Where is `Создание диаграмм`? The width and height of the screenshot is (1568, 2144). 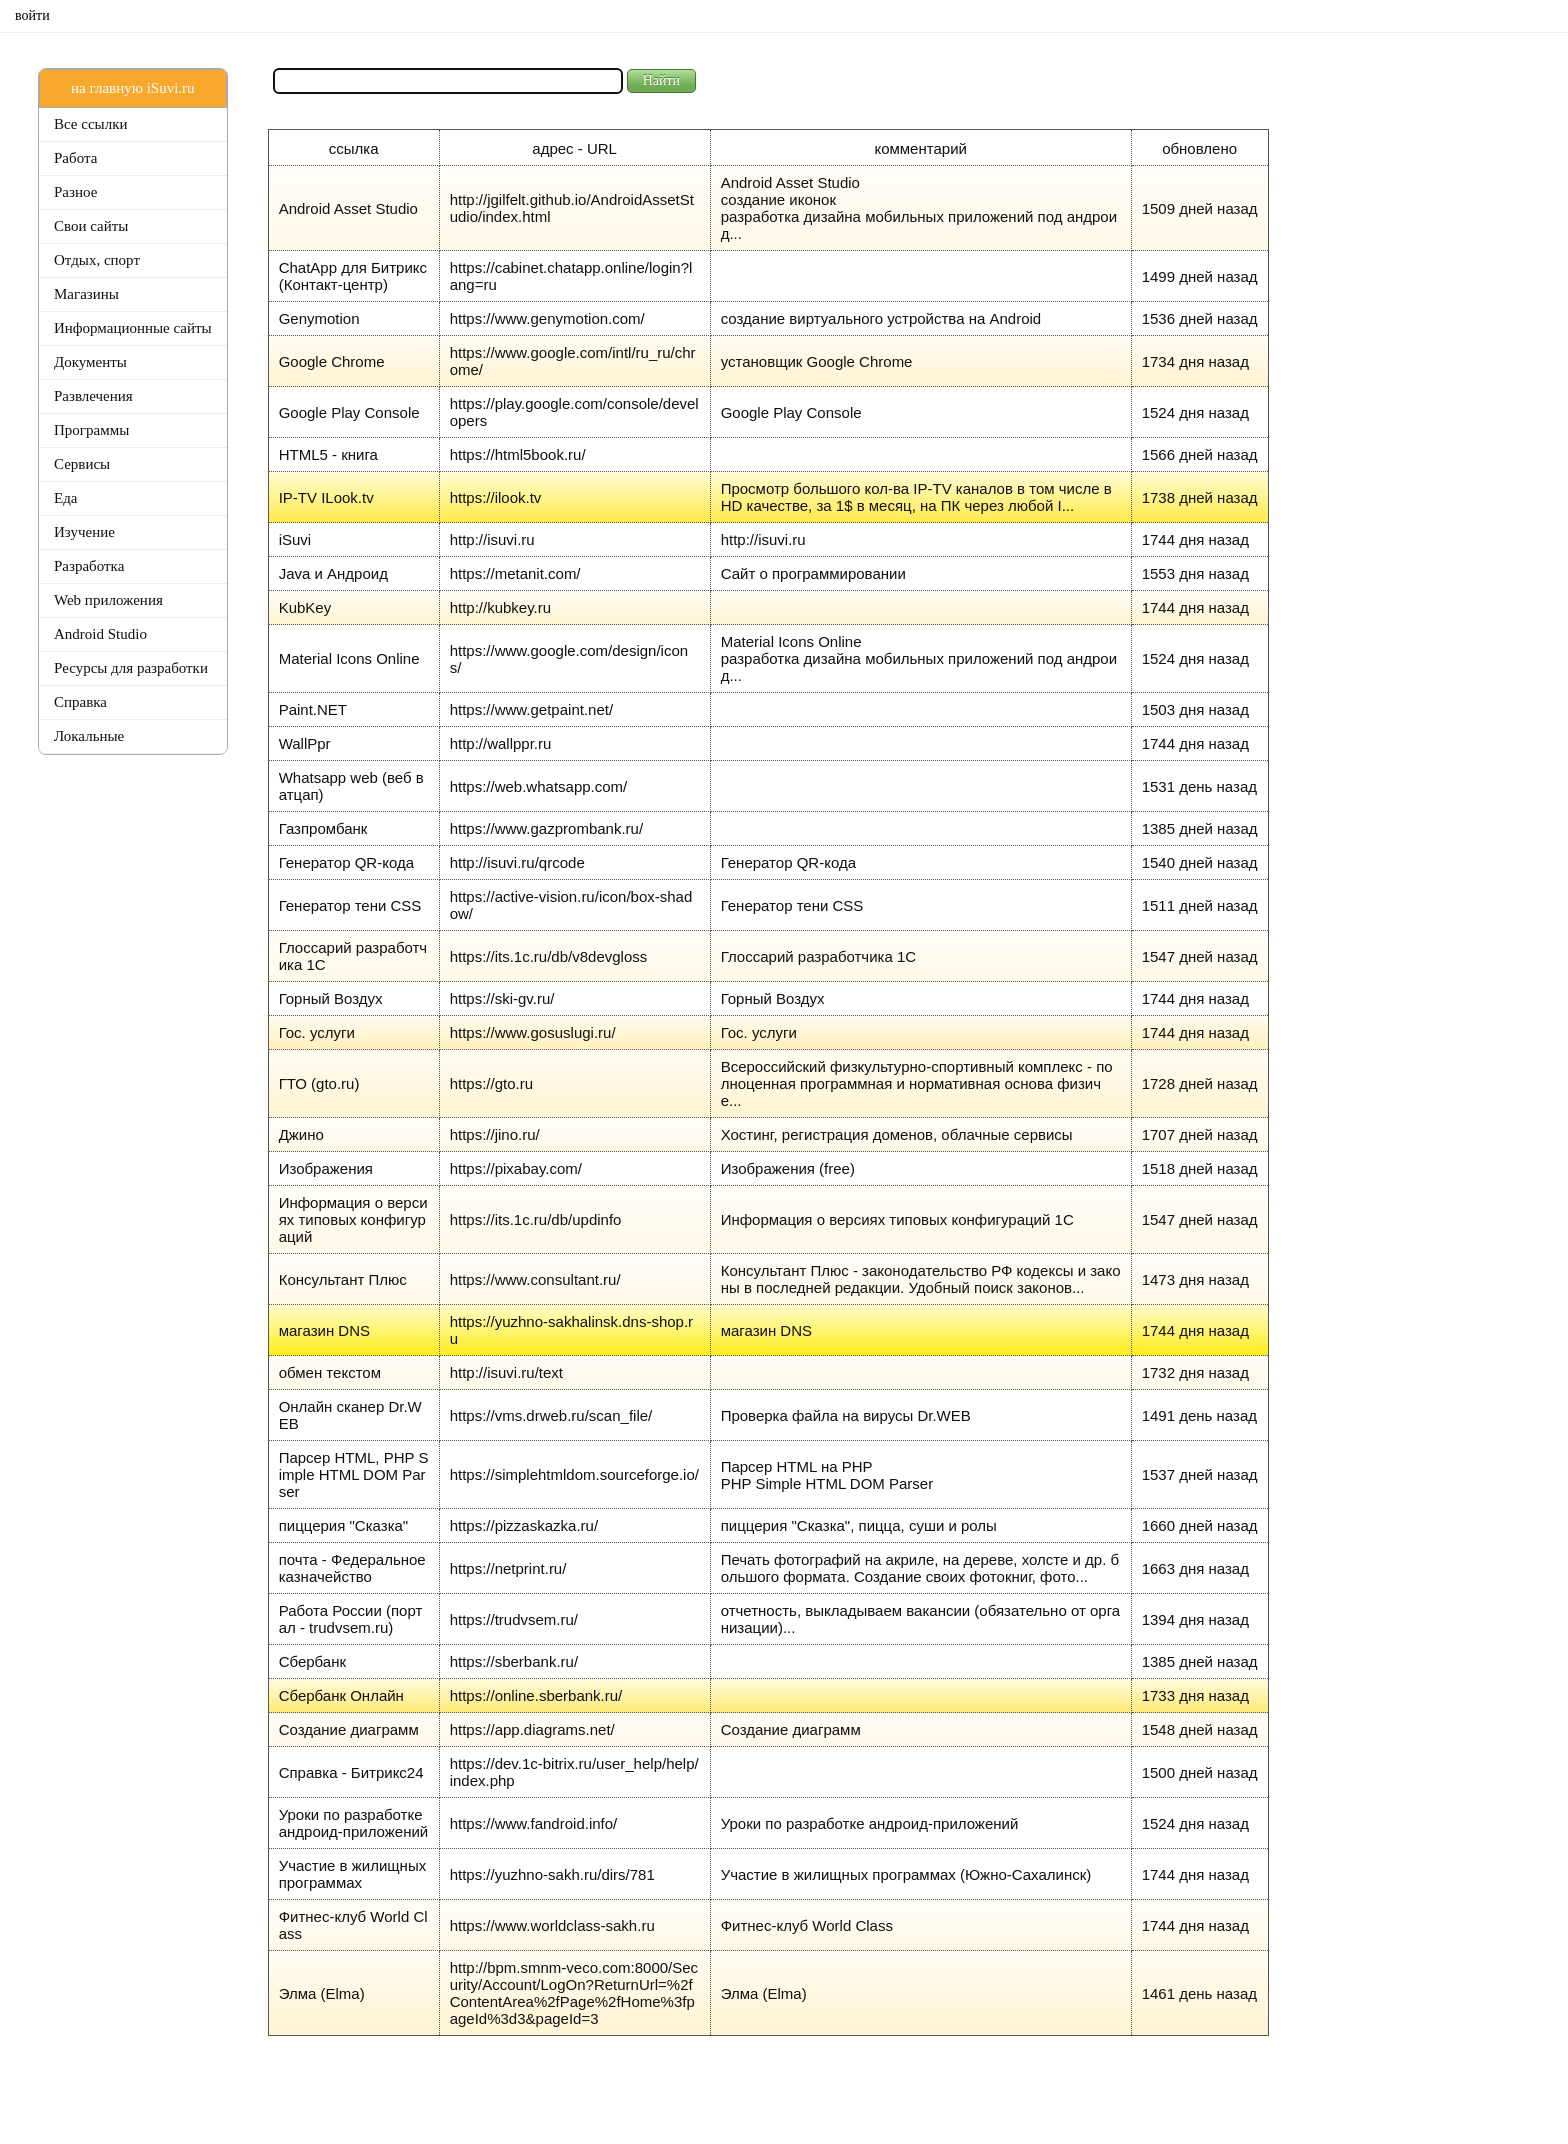 Создание диаграмм is located at coordinates (349, 1729).